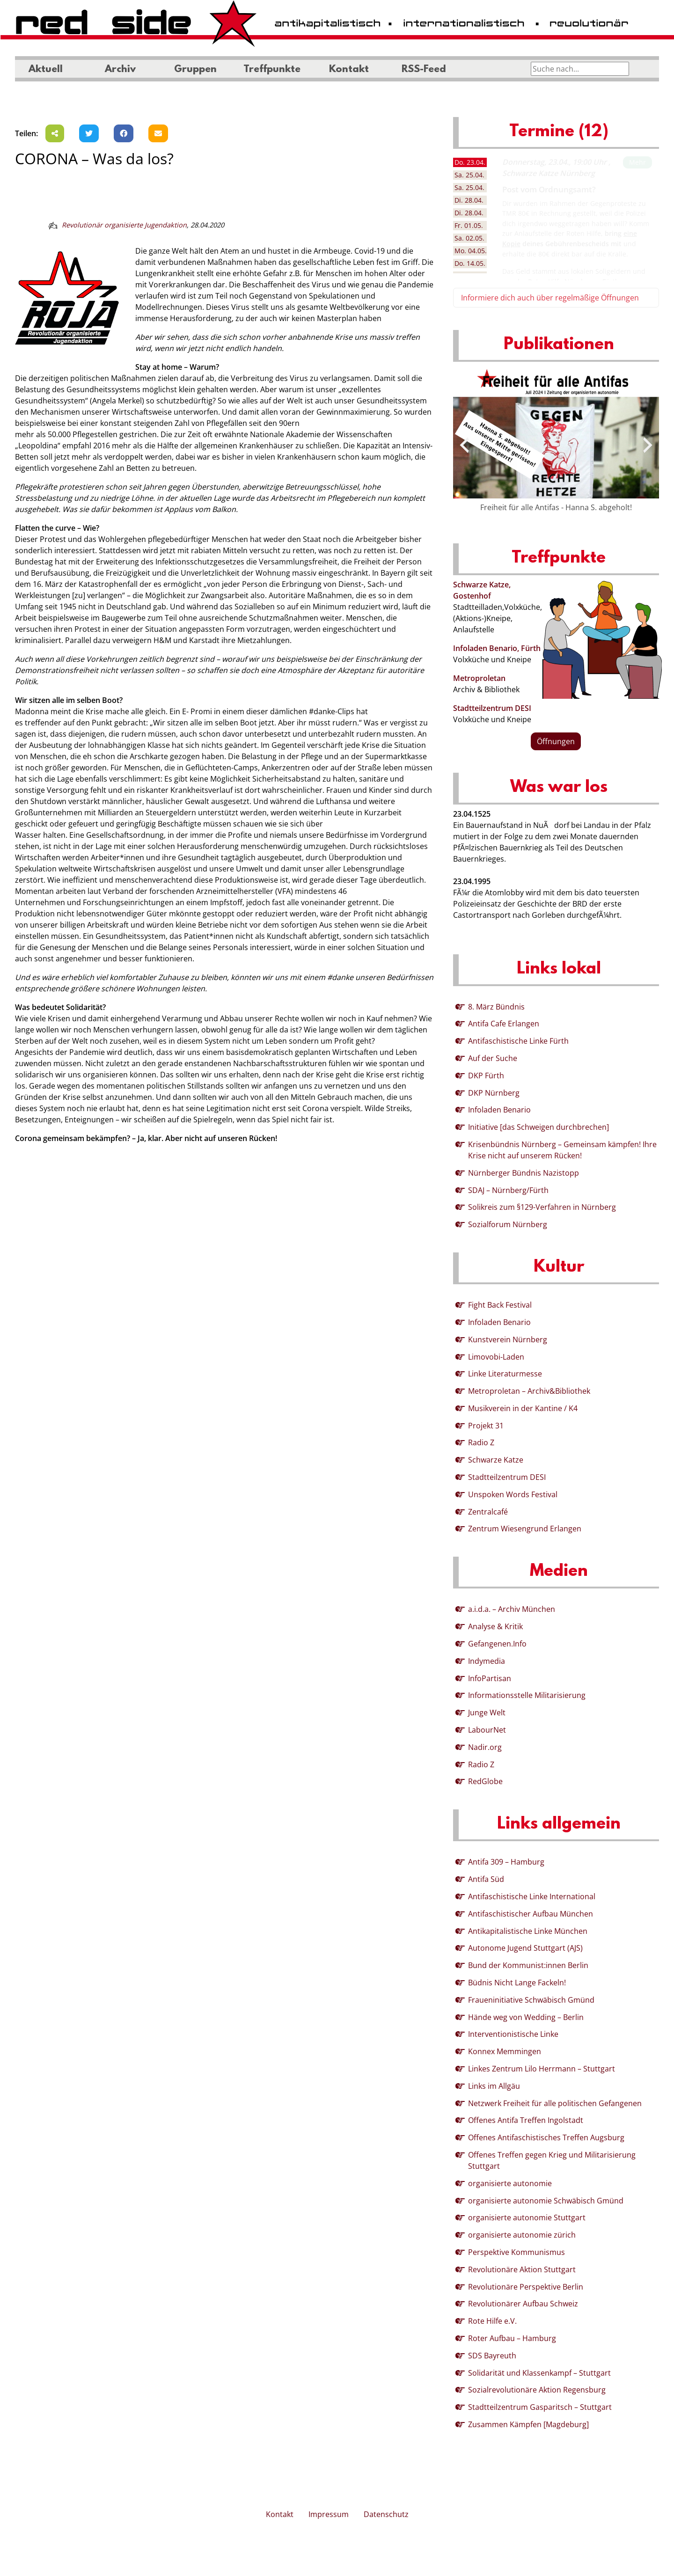 The image size is (674, 2576). What do you see at coordinates (488, 1512) in the screenshot?
I see `Zentralcafé` at bounding box center [488, 1512].